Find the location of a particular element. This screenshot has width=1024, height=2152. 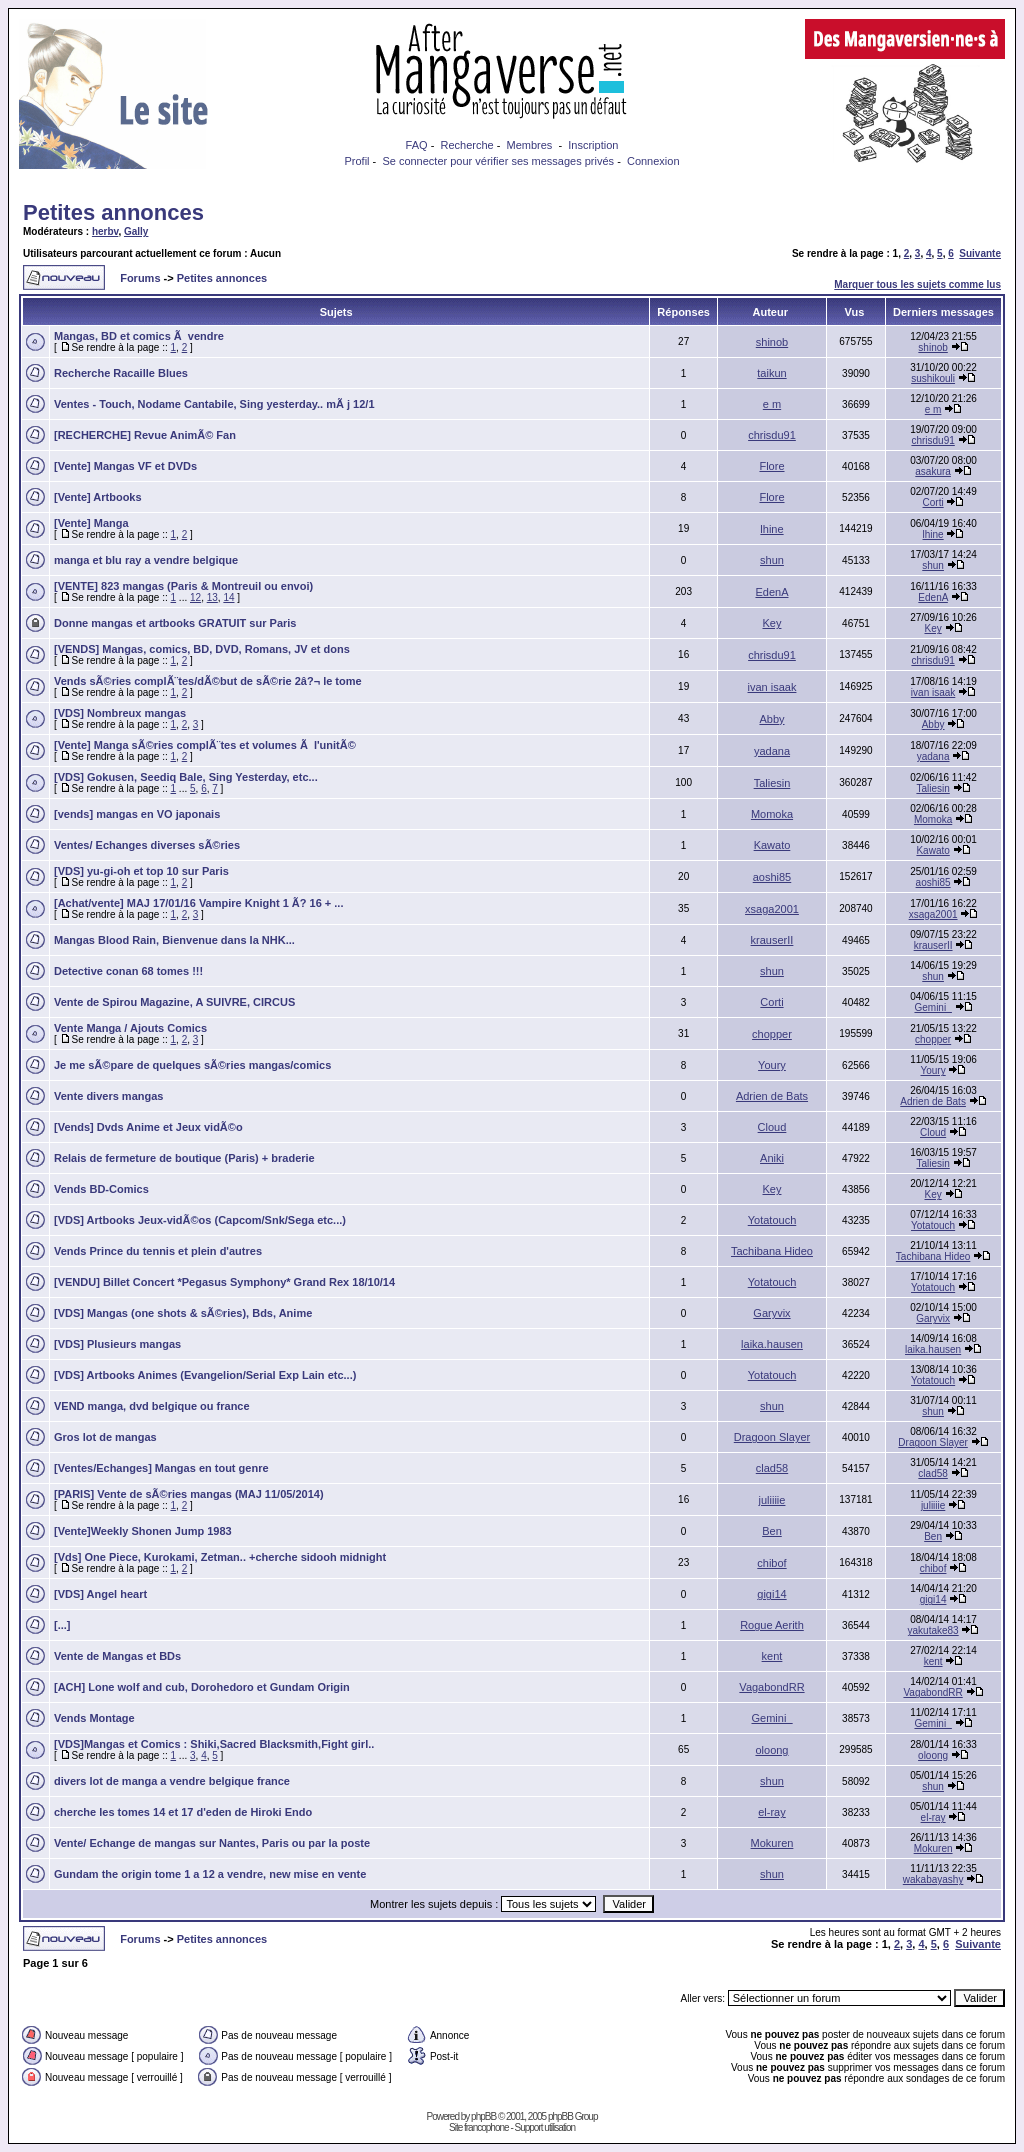

Gemini_ is located at coordinates (932, 1007).